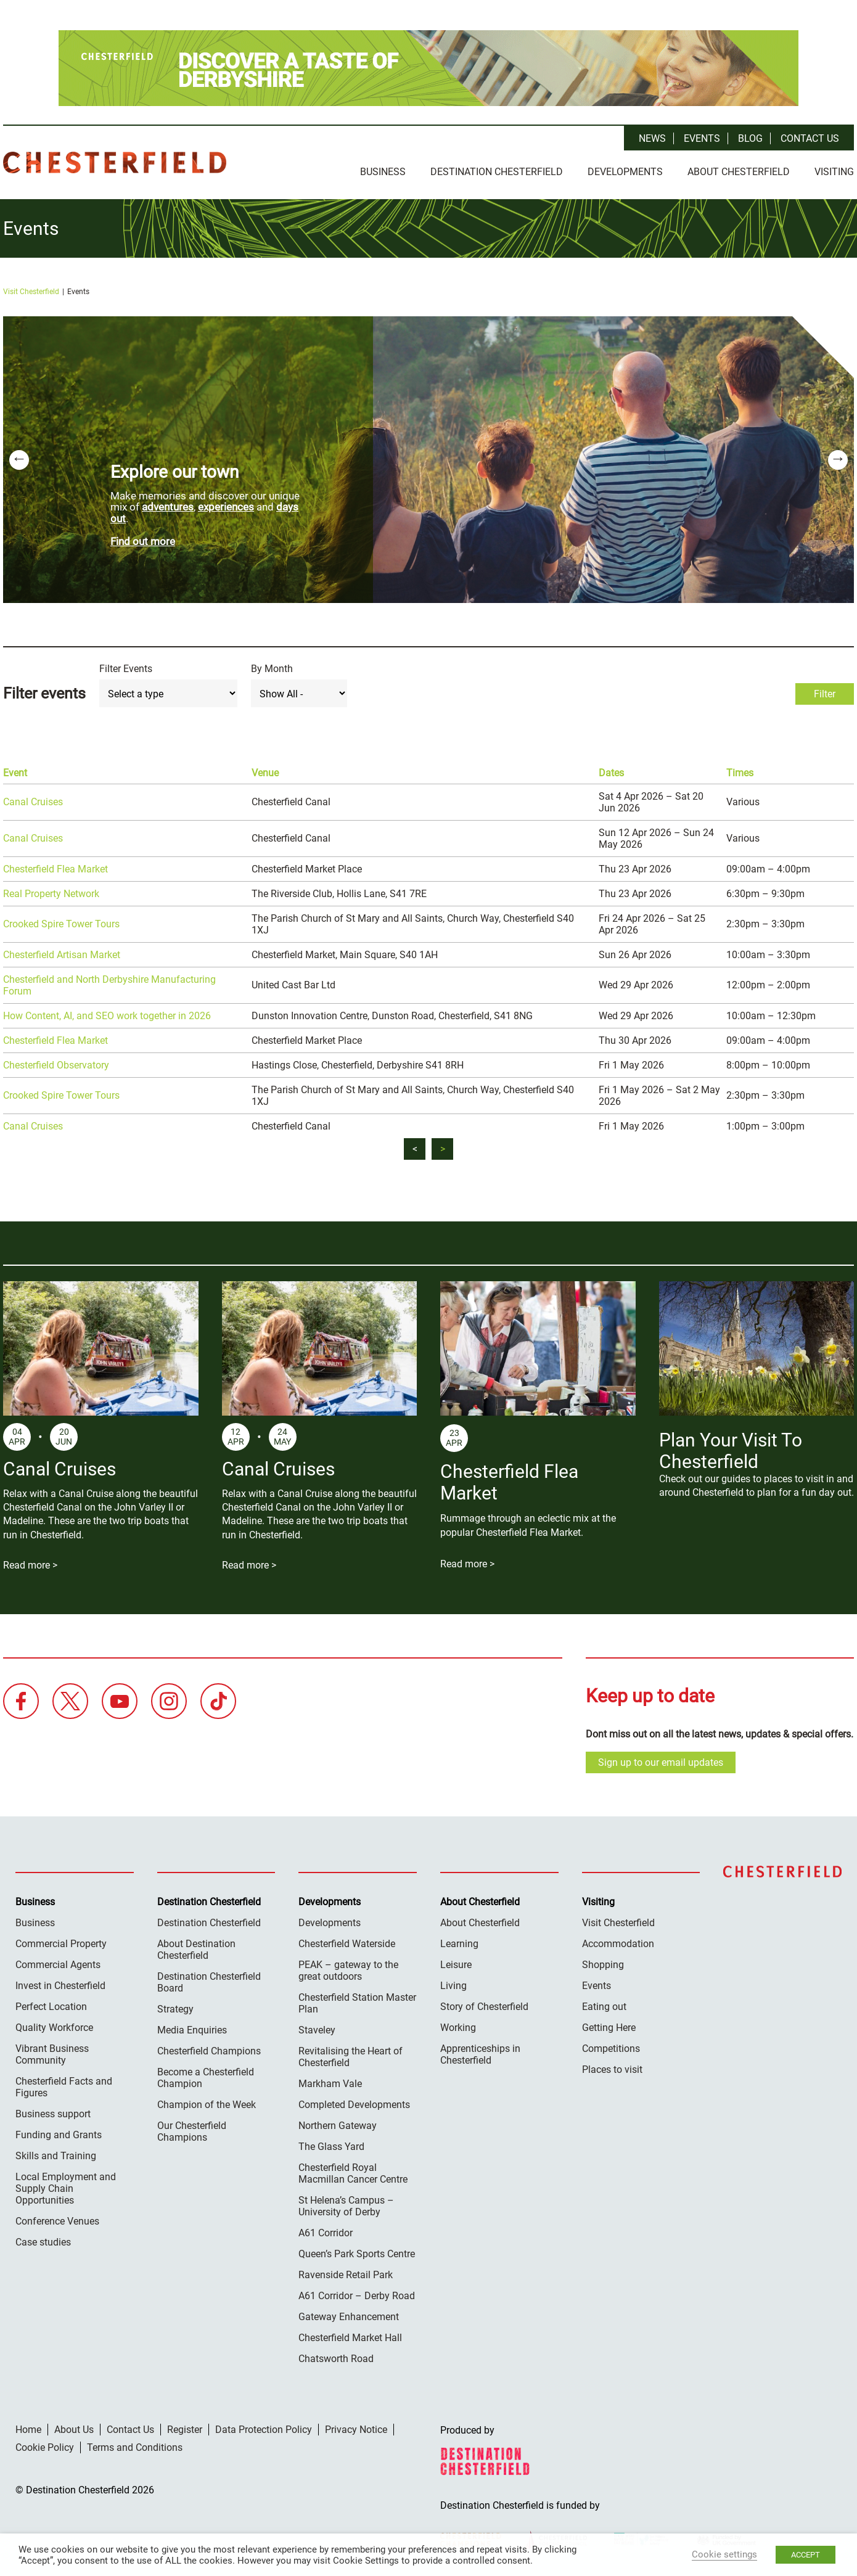  Describe the element at coordinates (263, 2429) in the screenshot. I see `Data Protection Policy` at that location.